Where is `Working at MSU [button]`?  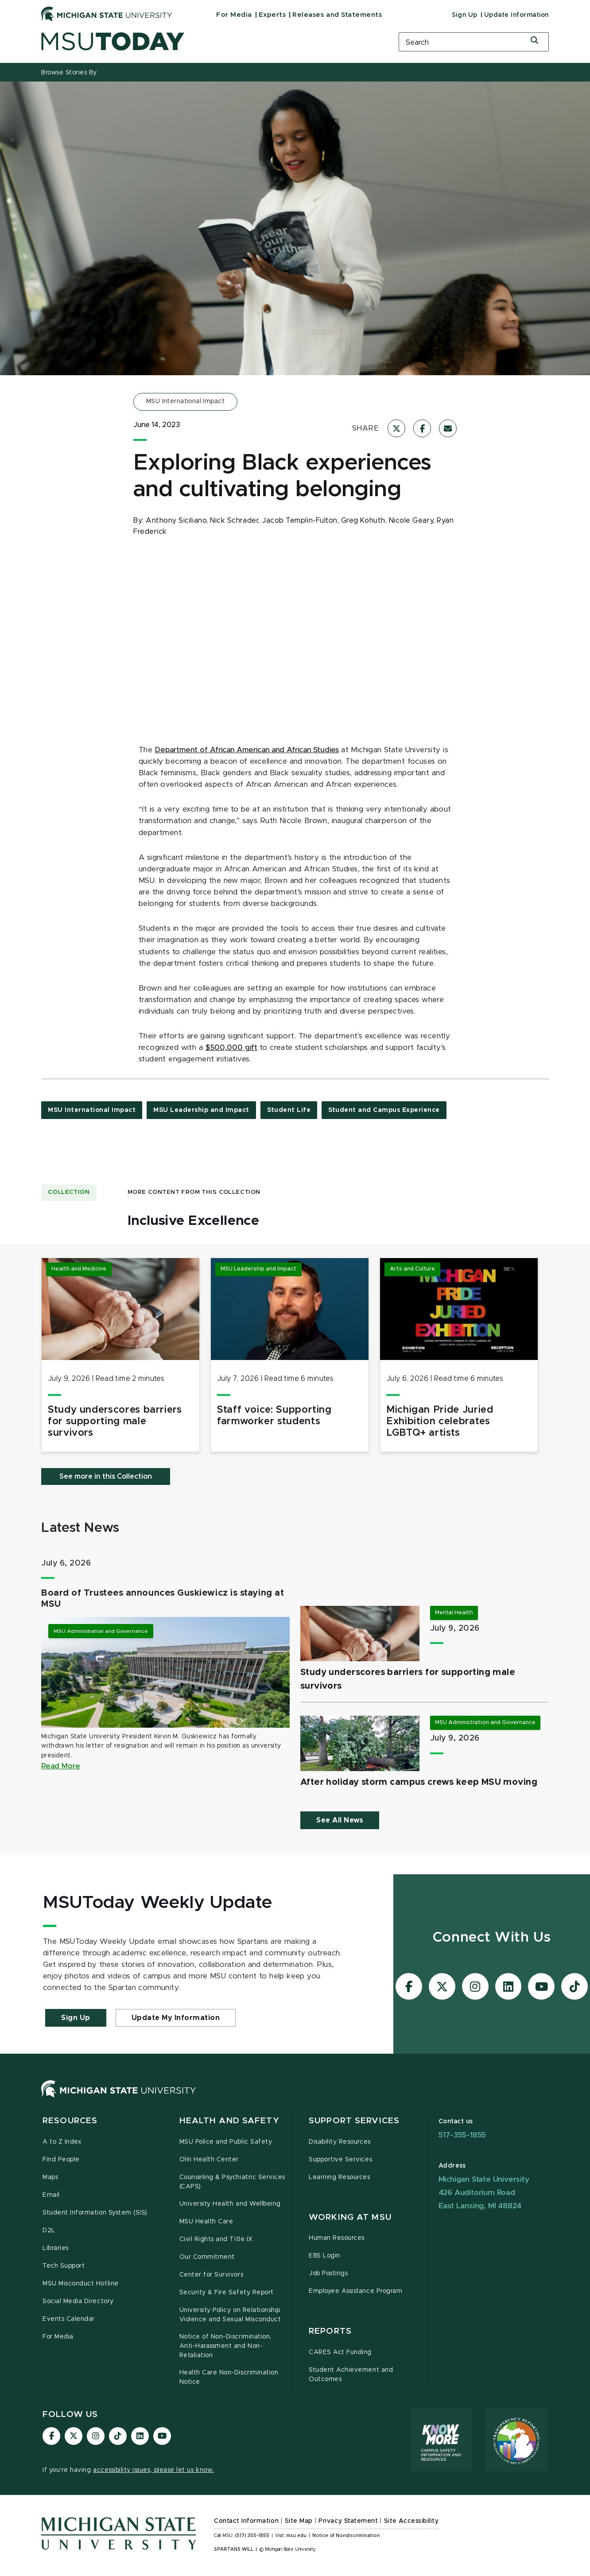
Working at MSU [button] is located at coordinates (350, 2217).